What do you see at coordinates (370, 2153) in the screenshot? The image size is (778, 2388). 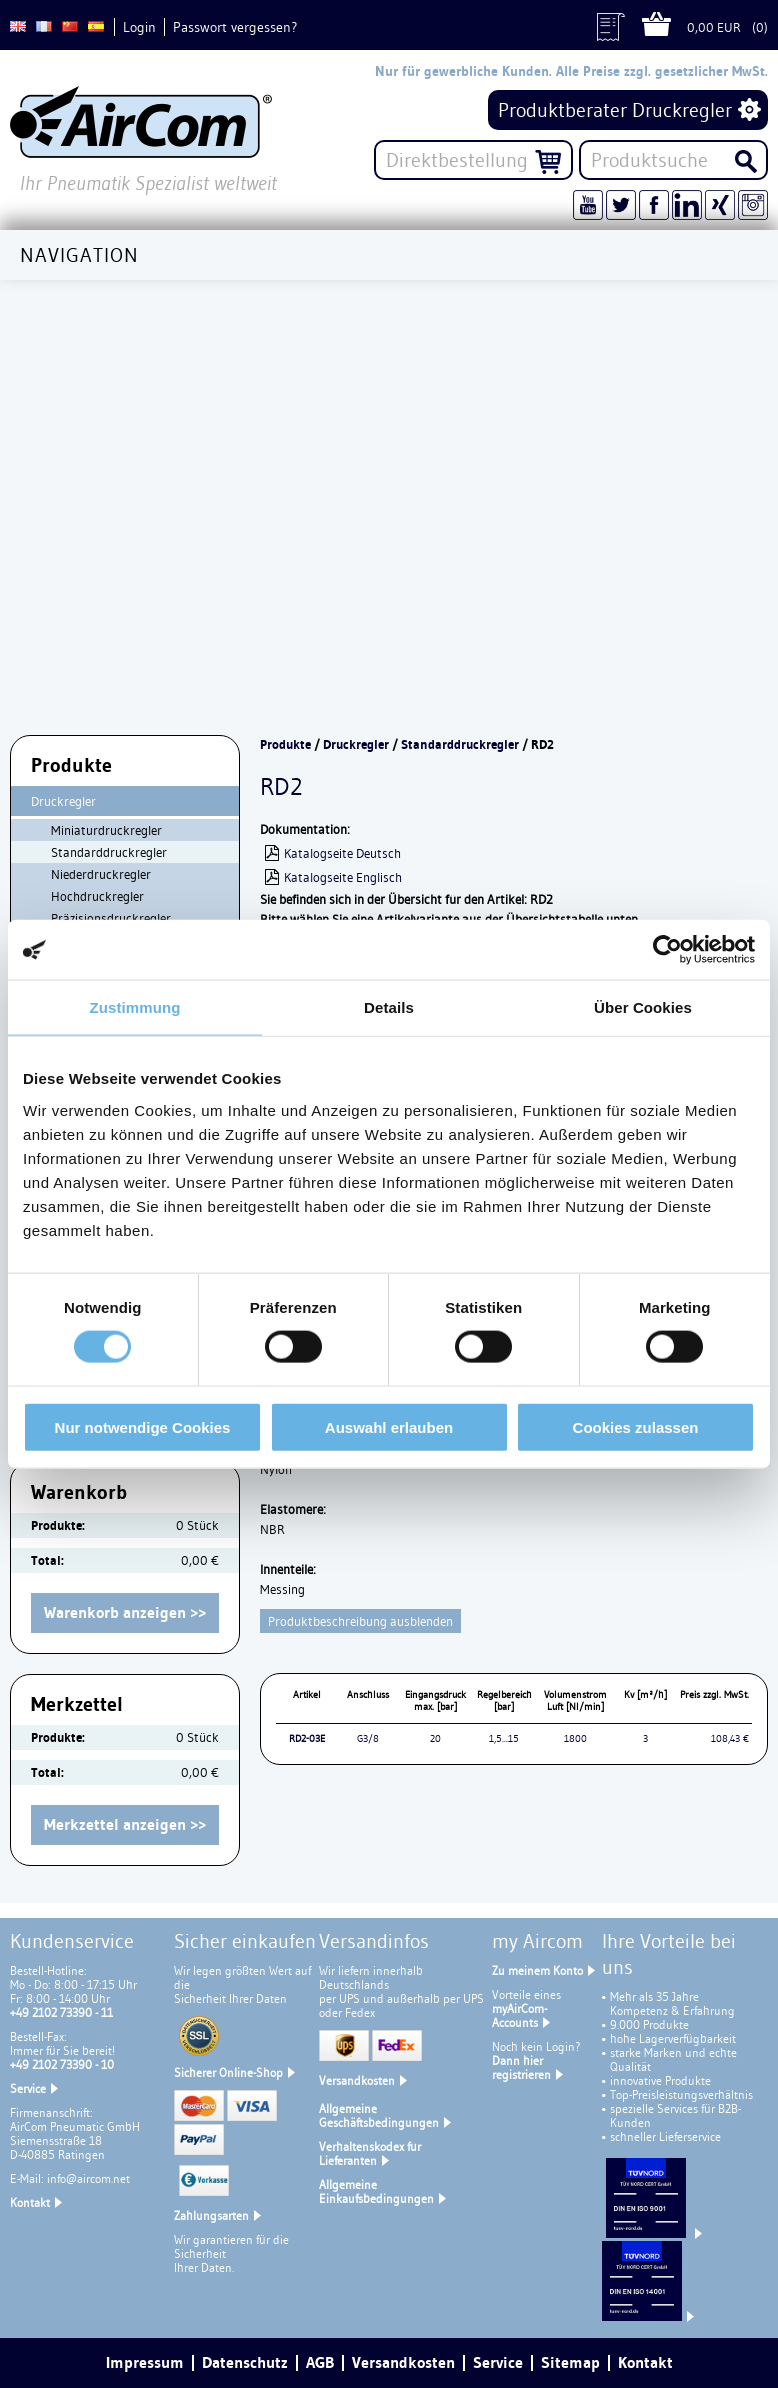 I see `Verhaltenskodex für Lieferanten` at bounding box center [370, 2153].